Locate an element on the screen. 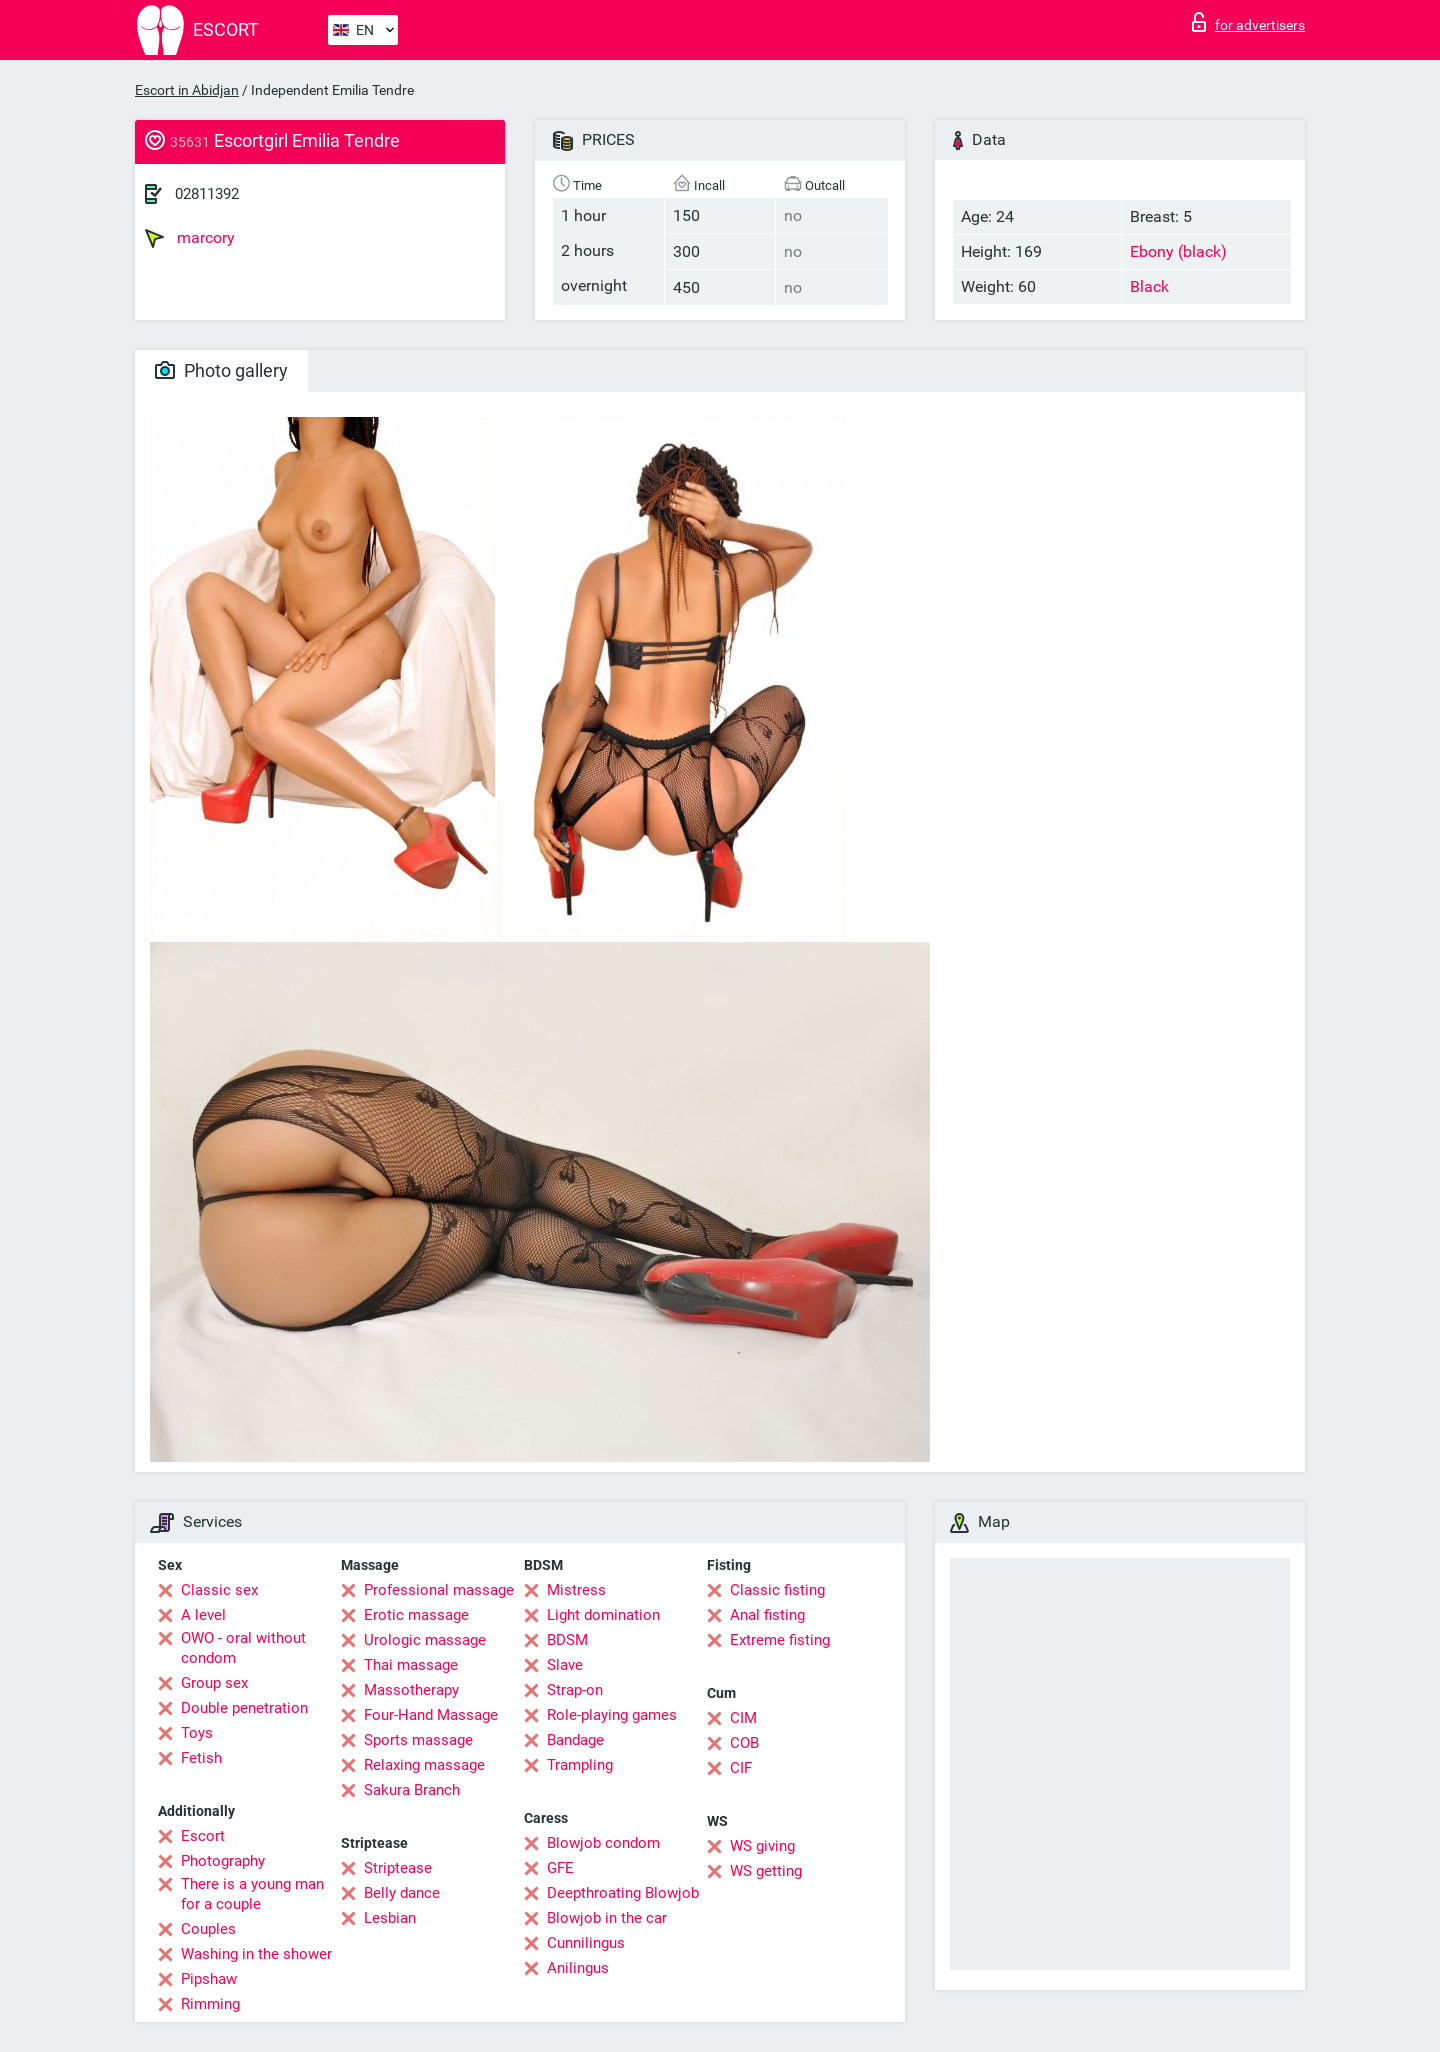  Pipshaw is located at coordinates (209, 1979).